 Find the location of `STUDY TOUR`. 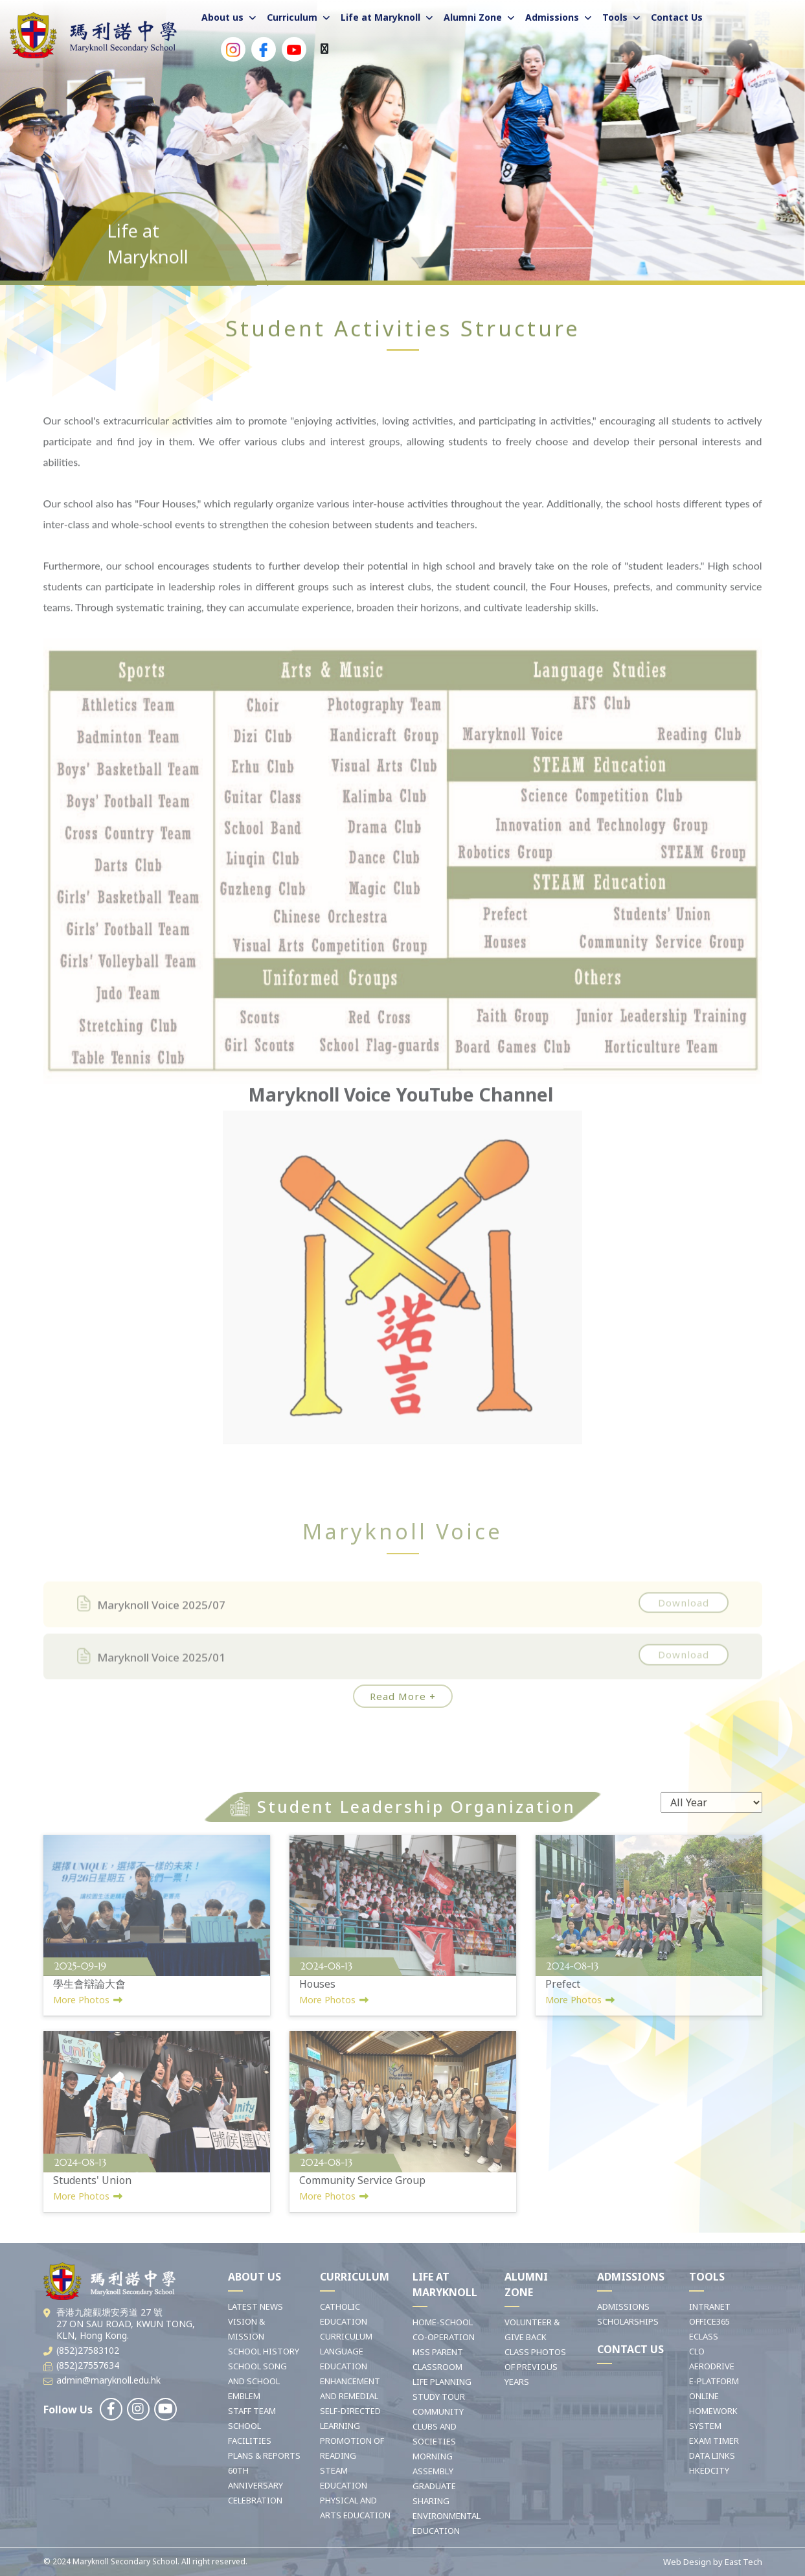

STUDY TOUR is located at coordinates (439, 2396).